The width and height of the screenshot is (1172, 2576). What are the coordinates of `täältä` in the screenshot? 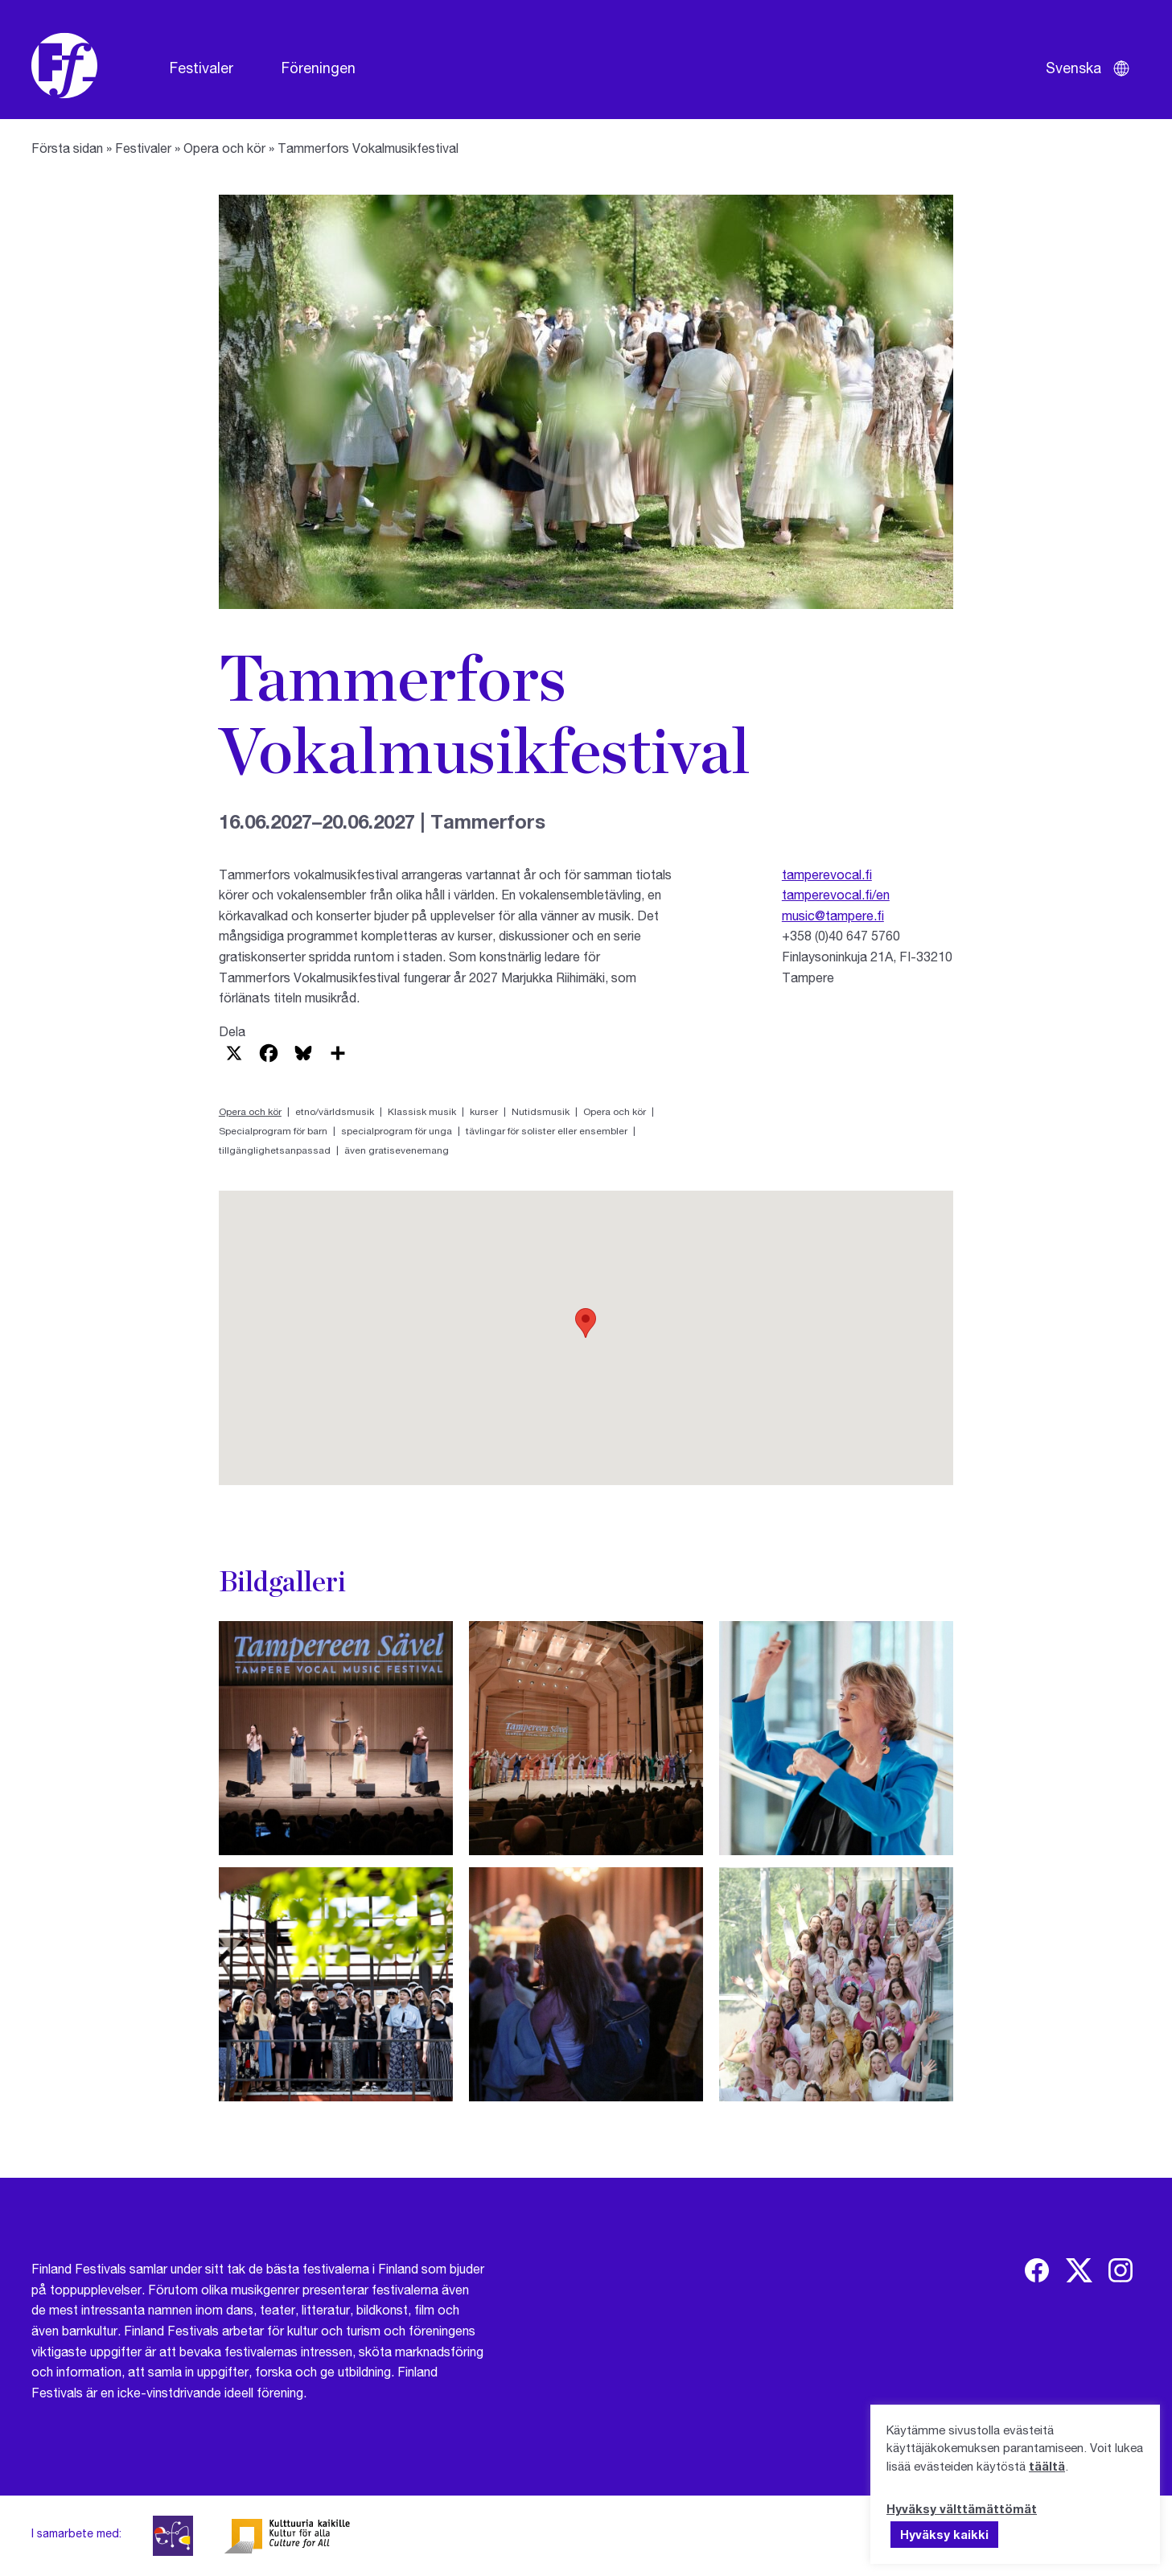 It's located at (1047, 2466).